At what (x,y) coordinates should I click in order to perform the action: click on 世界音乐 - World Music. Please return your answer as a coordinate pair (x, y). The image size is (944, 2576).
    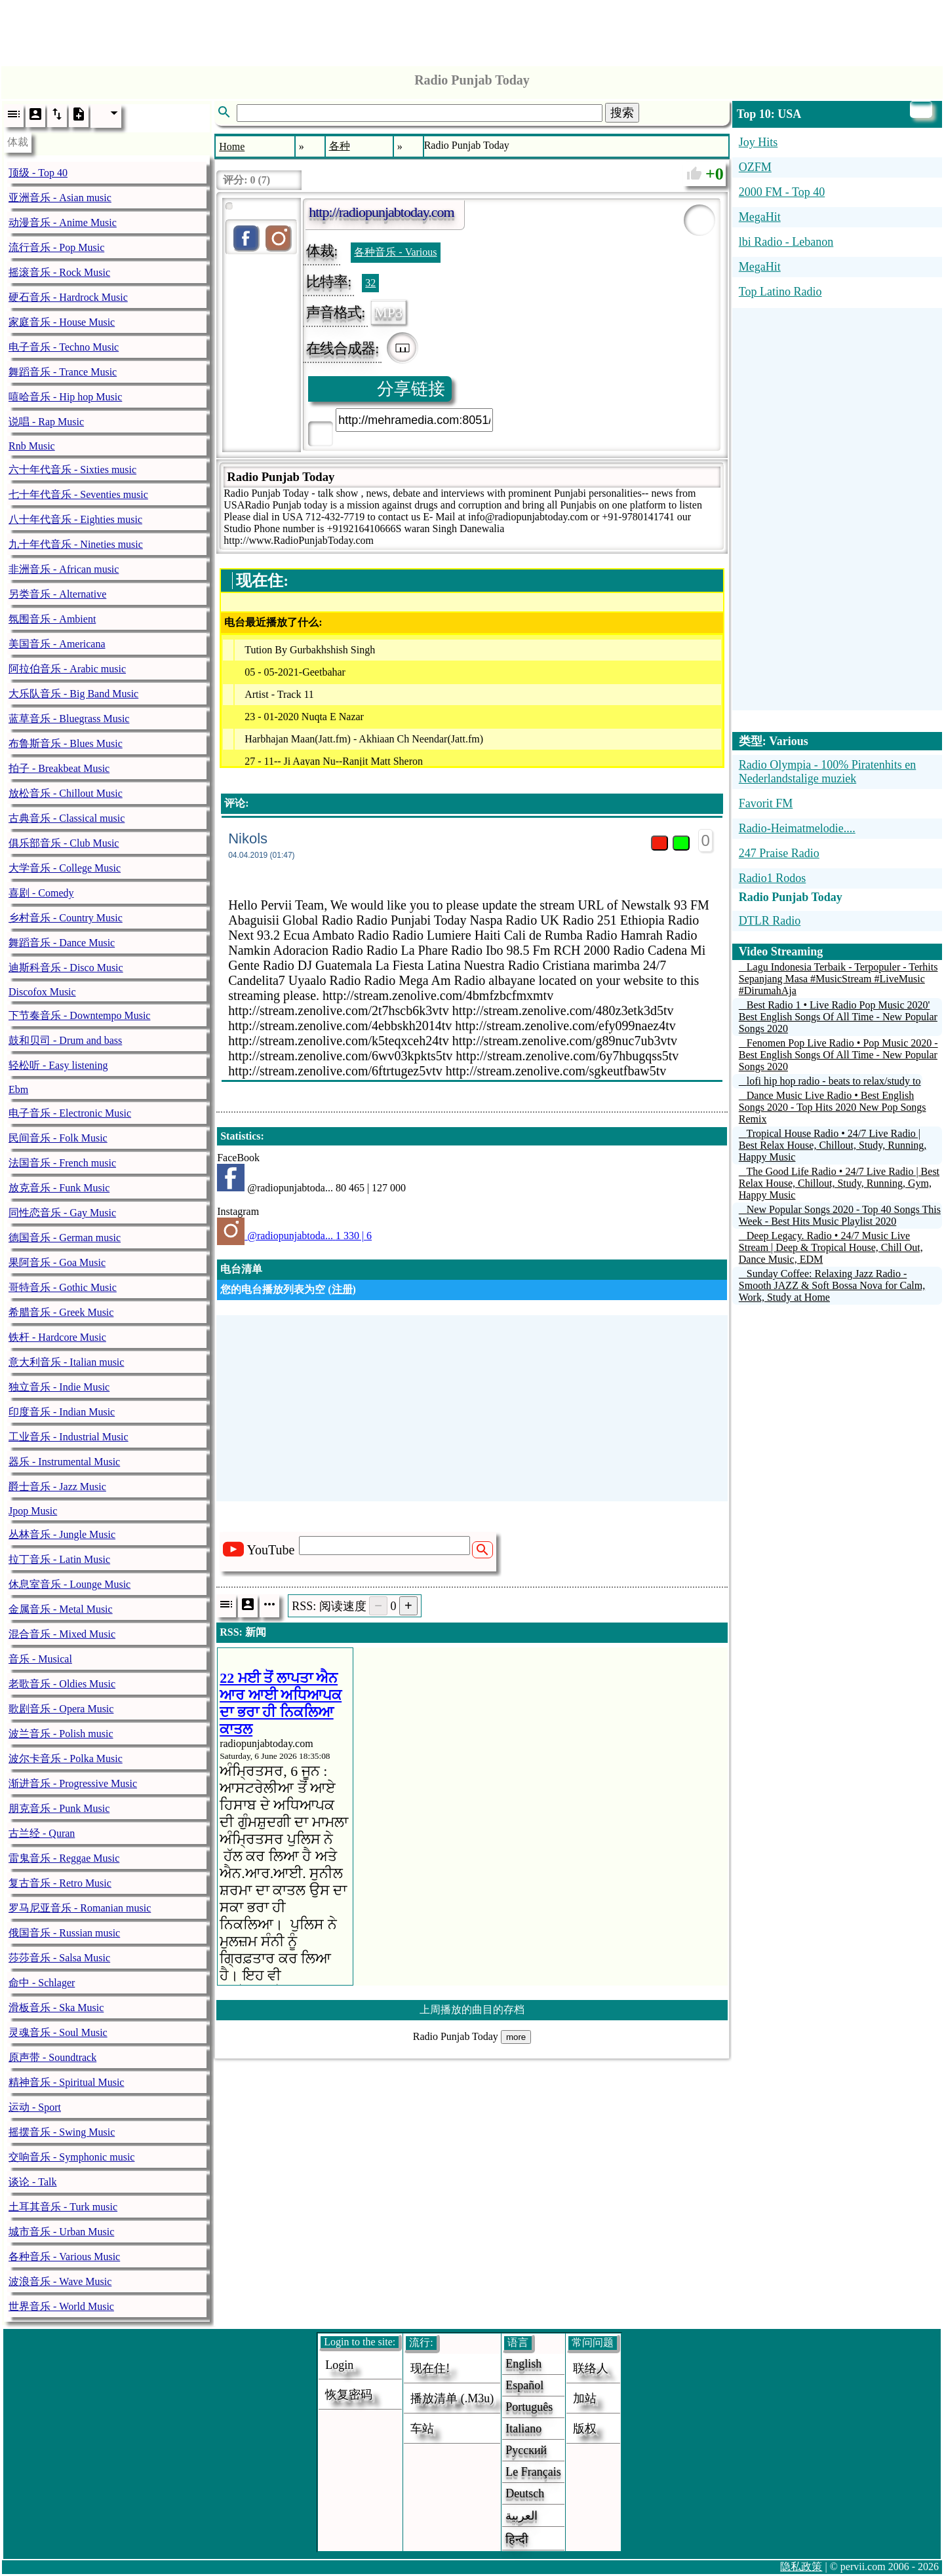
    Looking at the image, I should click on (61, 2306).